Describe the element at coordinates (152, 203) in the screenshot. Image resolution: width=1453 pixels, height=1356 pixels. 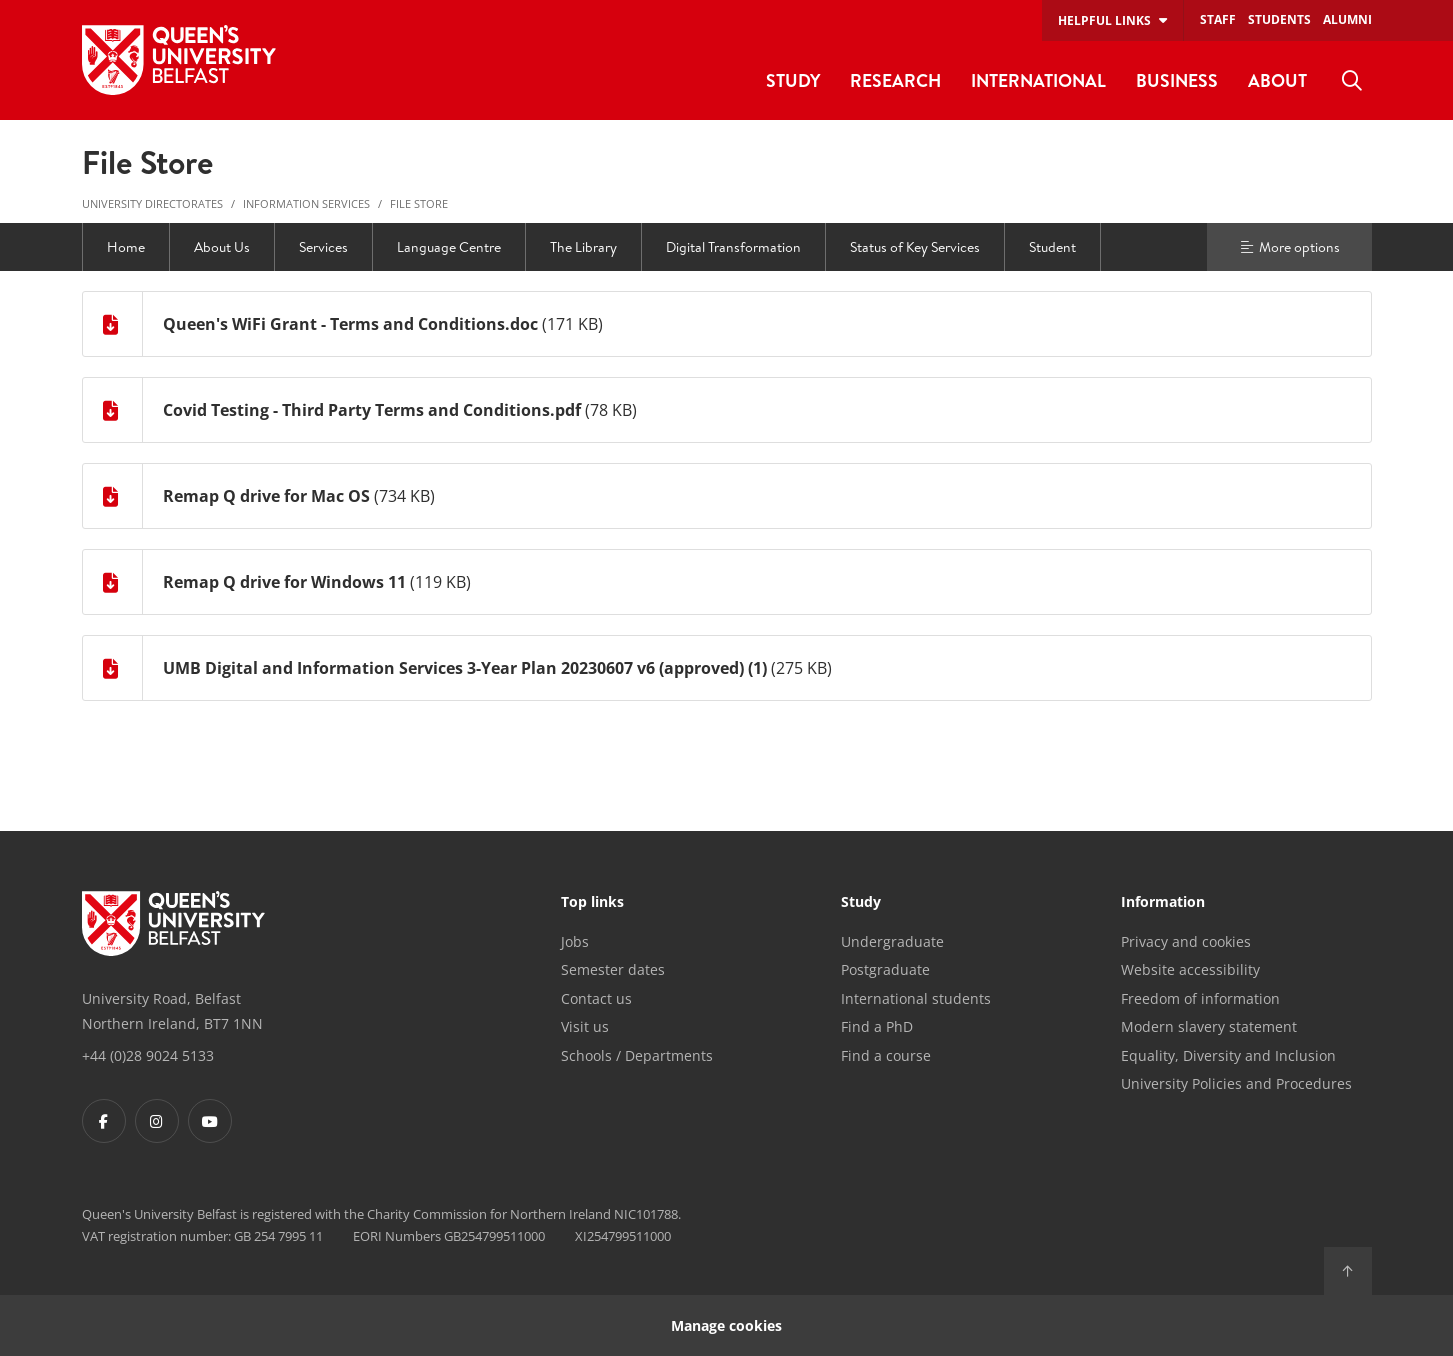
I see `University Directorates` at that location.